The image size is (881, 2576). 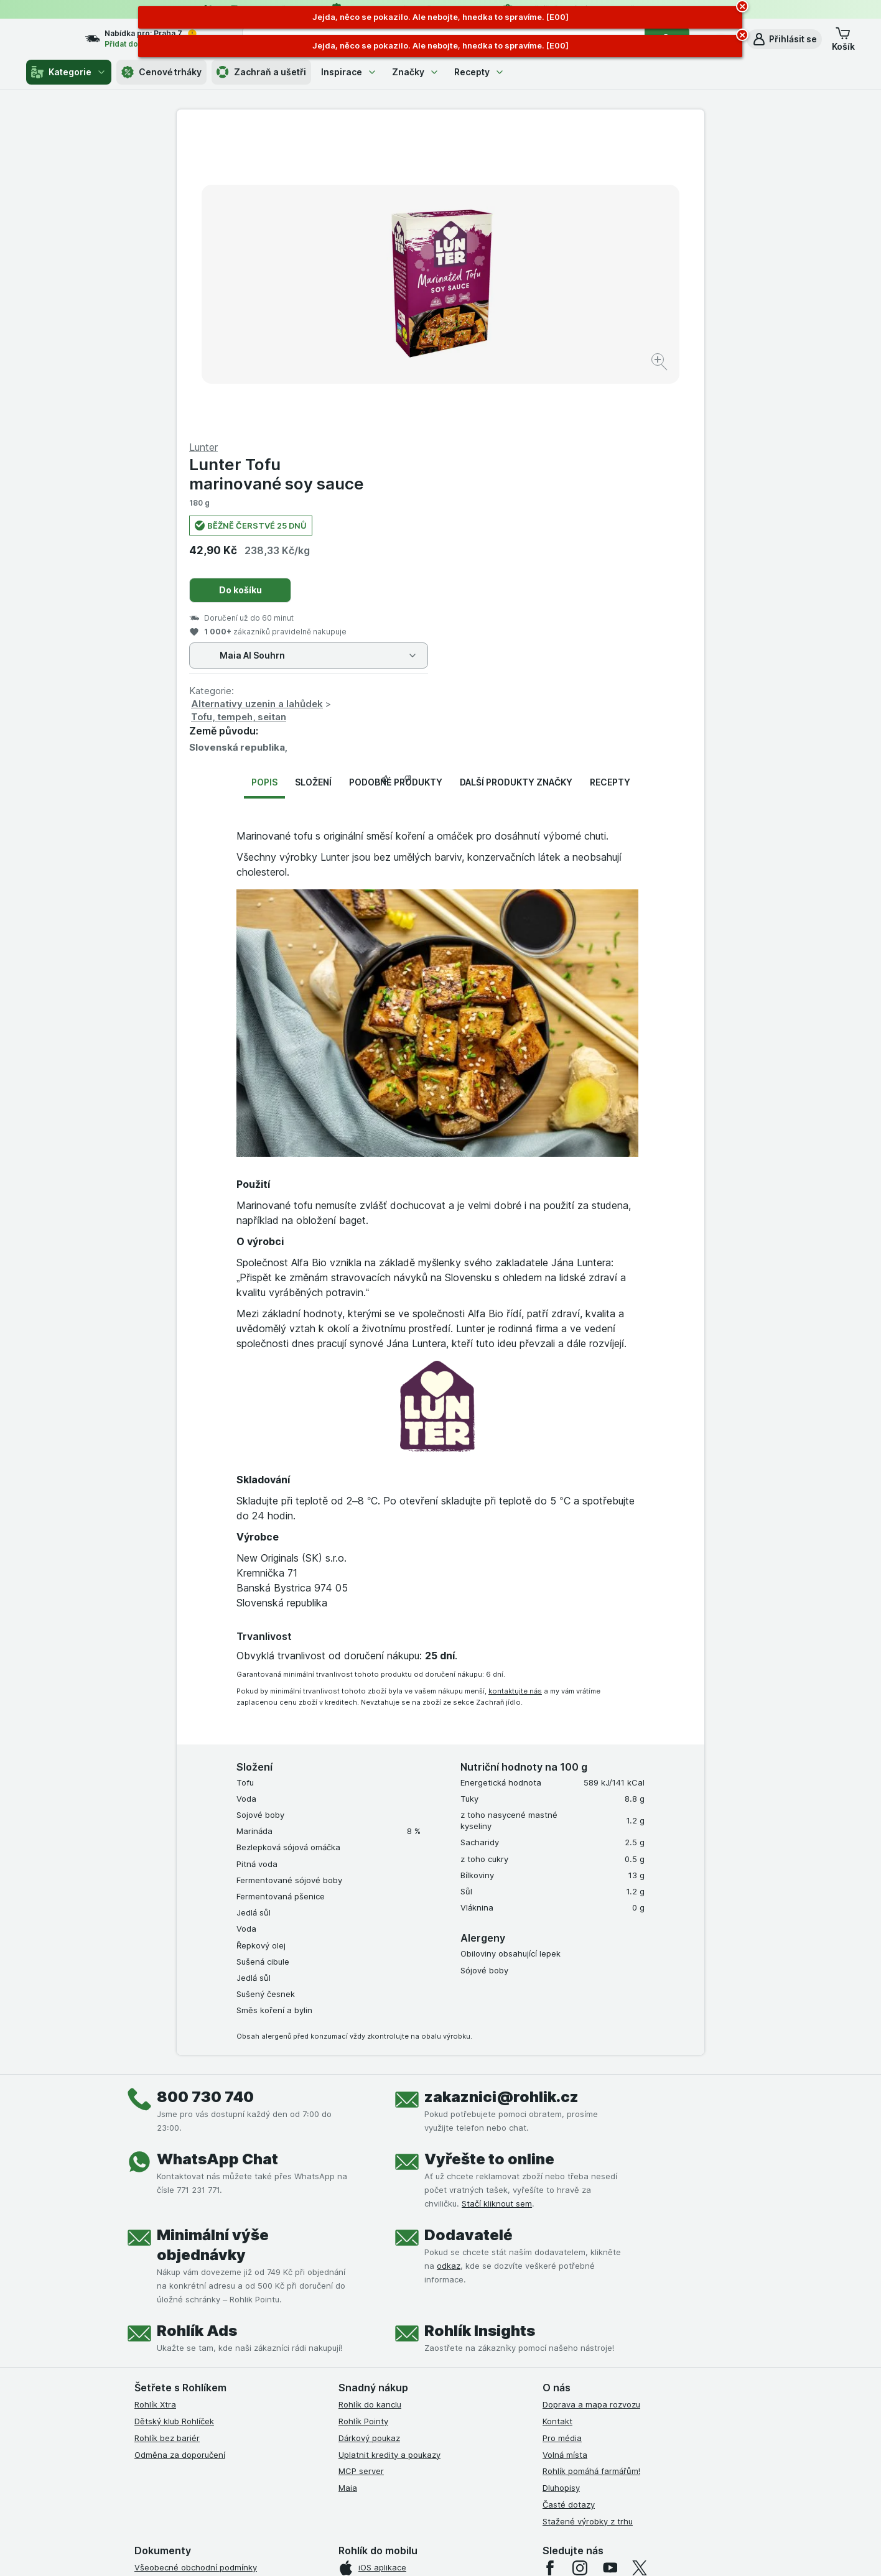 I want to click on [instagram], so click(x=579, y=2268).